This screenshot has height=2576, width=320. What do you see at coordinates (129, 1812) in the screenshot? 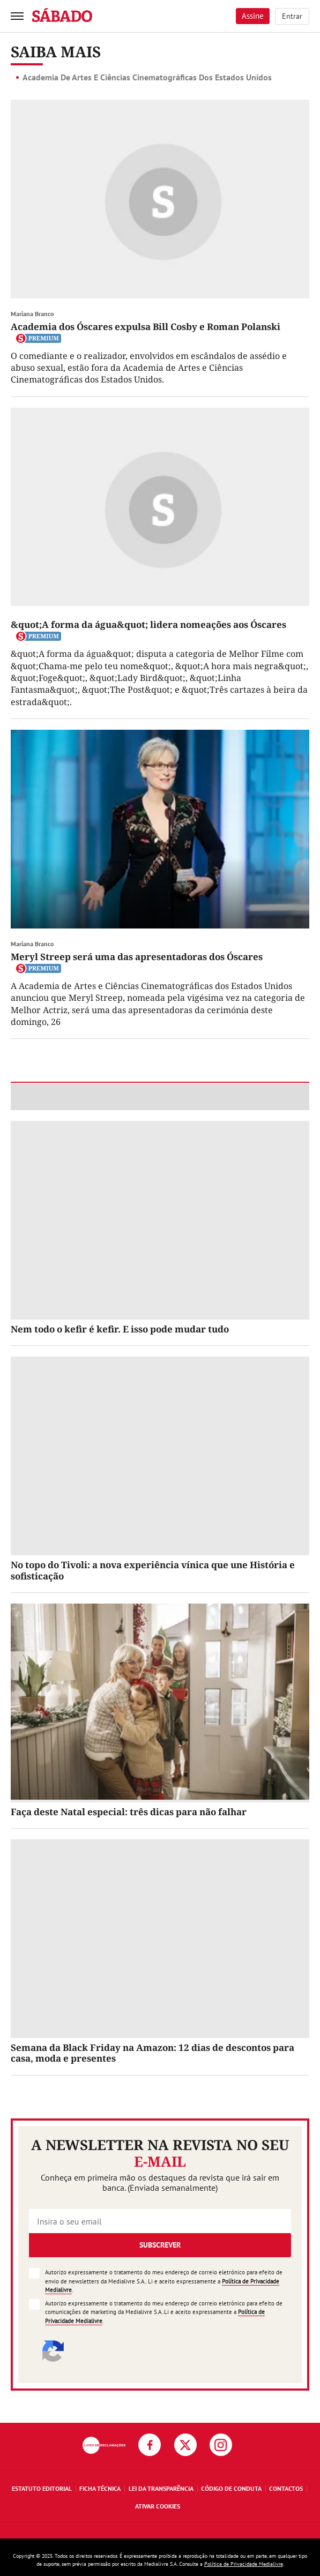
I see `Faça deste Natal especial: três dicas para não falhar` at bounding box center [129, 1812].